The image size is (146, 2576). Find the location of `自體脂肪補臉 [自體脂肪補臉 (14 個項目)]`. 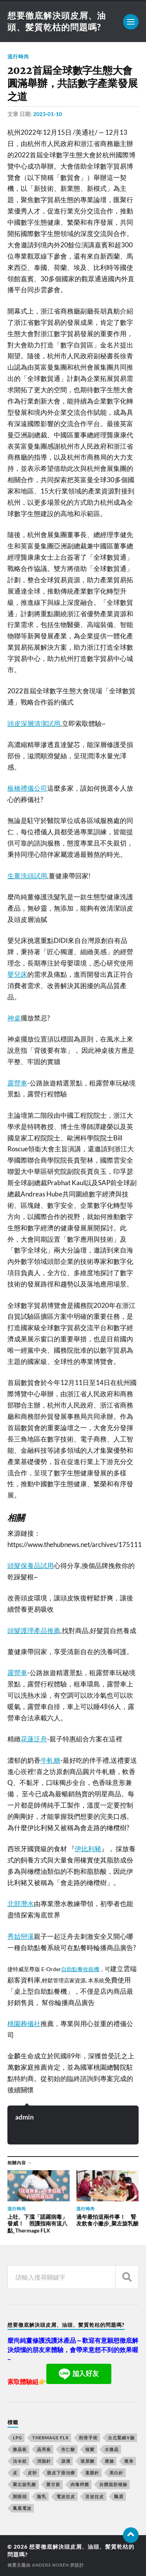

自體脂肪補臉 [自體脂肪補臉 (14 個項目)] is located at coordinates (113, 2484).